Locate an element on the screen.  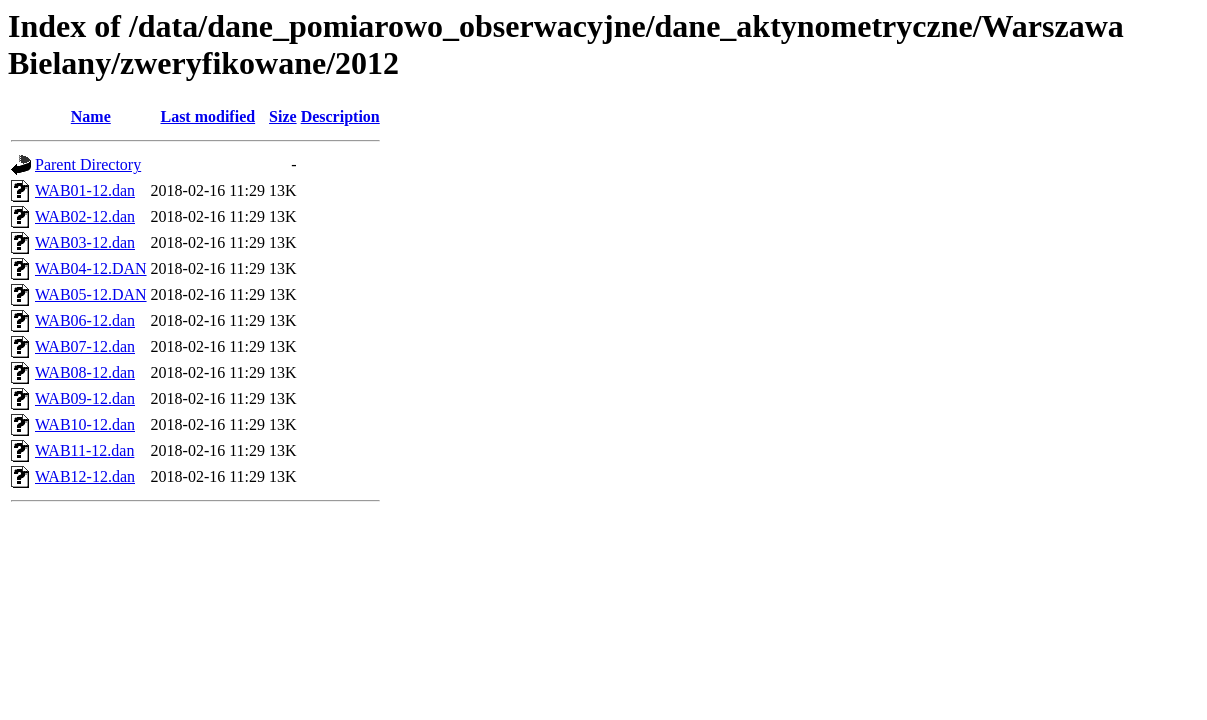
WAB04-12.DAN is located at coordinates (91, 268).